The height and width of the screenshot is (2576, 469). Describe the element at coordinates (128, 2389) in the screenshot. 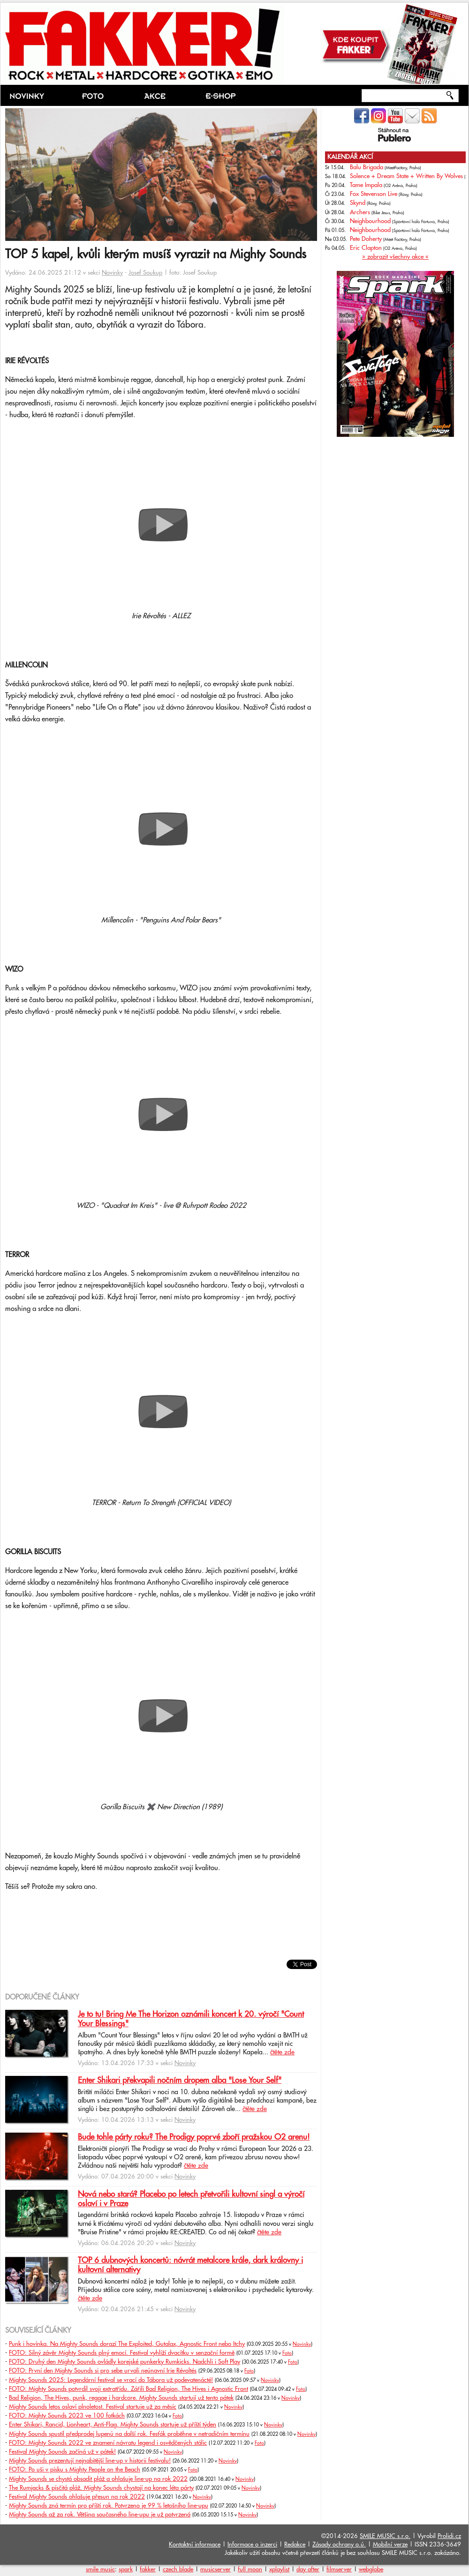

I see `FOTO: Mighty Sounds potvrdil svoji extratřídu. Zářili Bad Religion, The Hives i Agnostic Front` at that location.